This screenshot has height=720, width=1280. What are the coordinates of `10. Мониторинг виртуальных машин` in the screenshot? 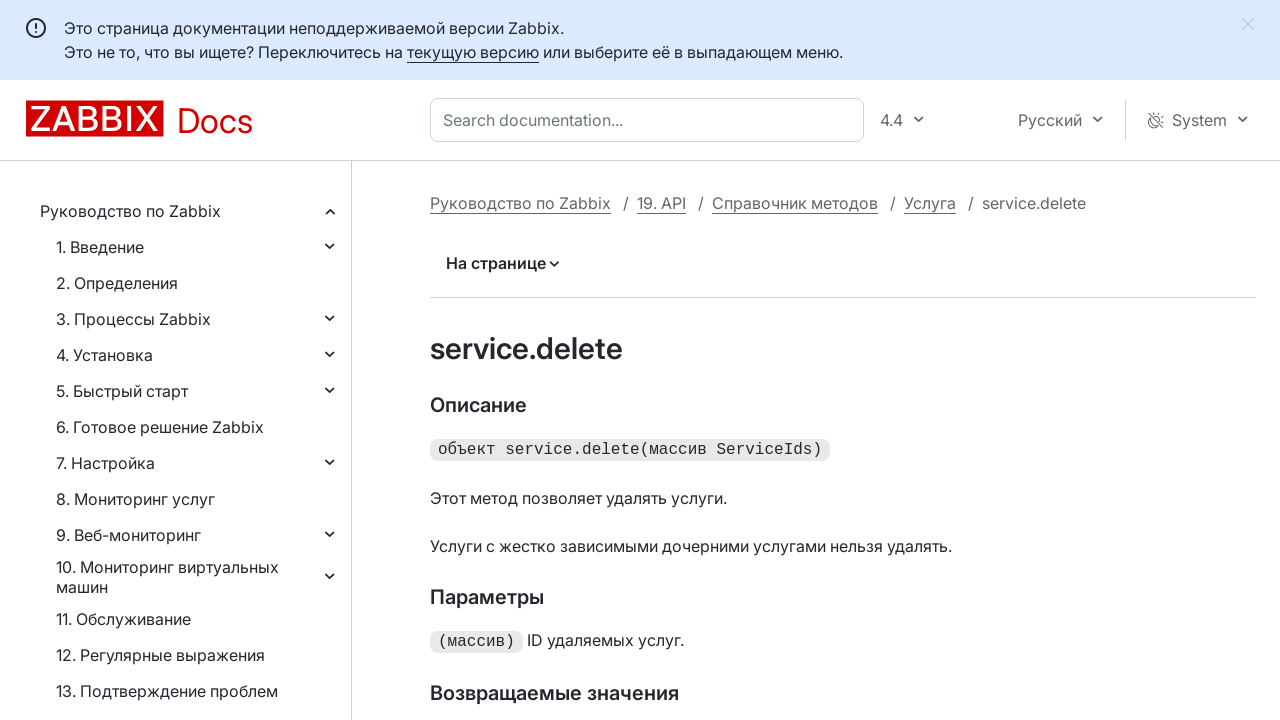 It's located at (167, 577).